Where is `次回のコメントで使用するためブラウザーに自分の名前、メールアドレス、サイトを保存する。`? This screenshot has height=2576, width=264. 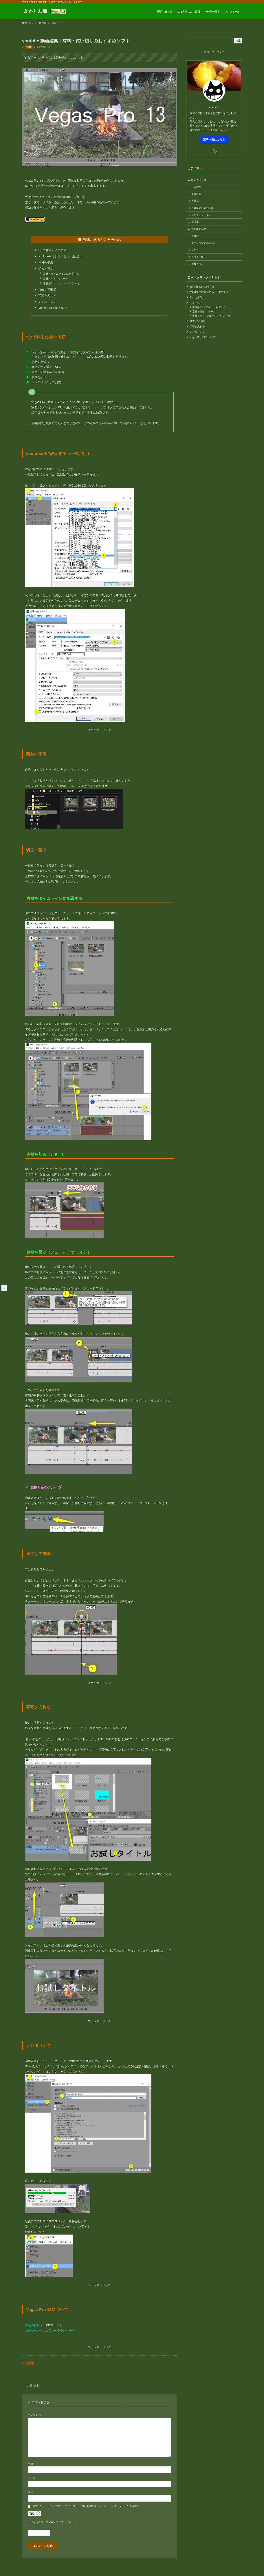 次回のコメントで使用するためブラウザーに自分の名前、メールアドレス、サイトを保存する。 is located at coordinates (87, 2506).